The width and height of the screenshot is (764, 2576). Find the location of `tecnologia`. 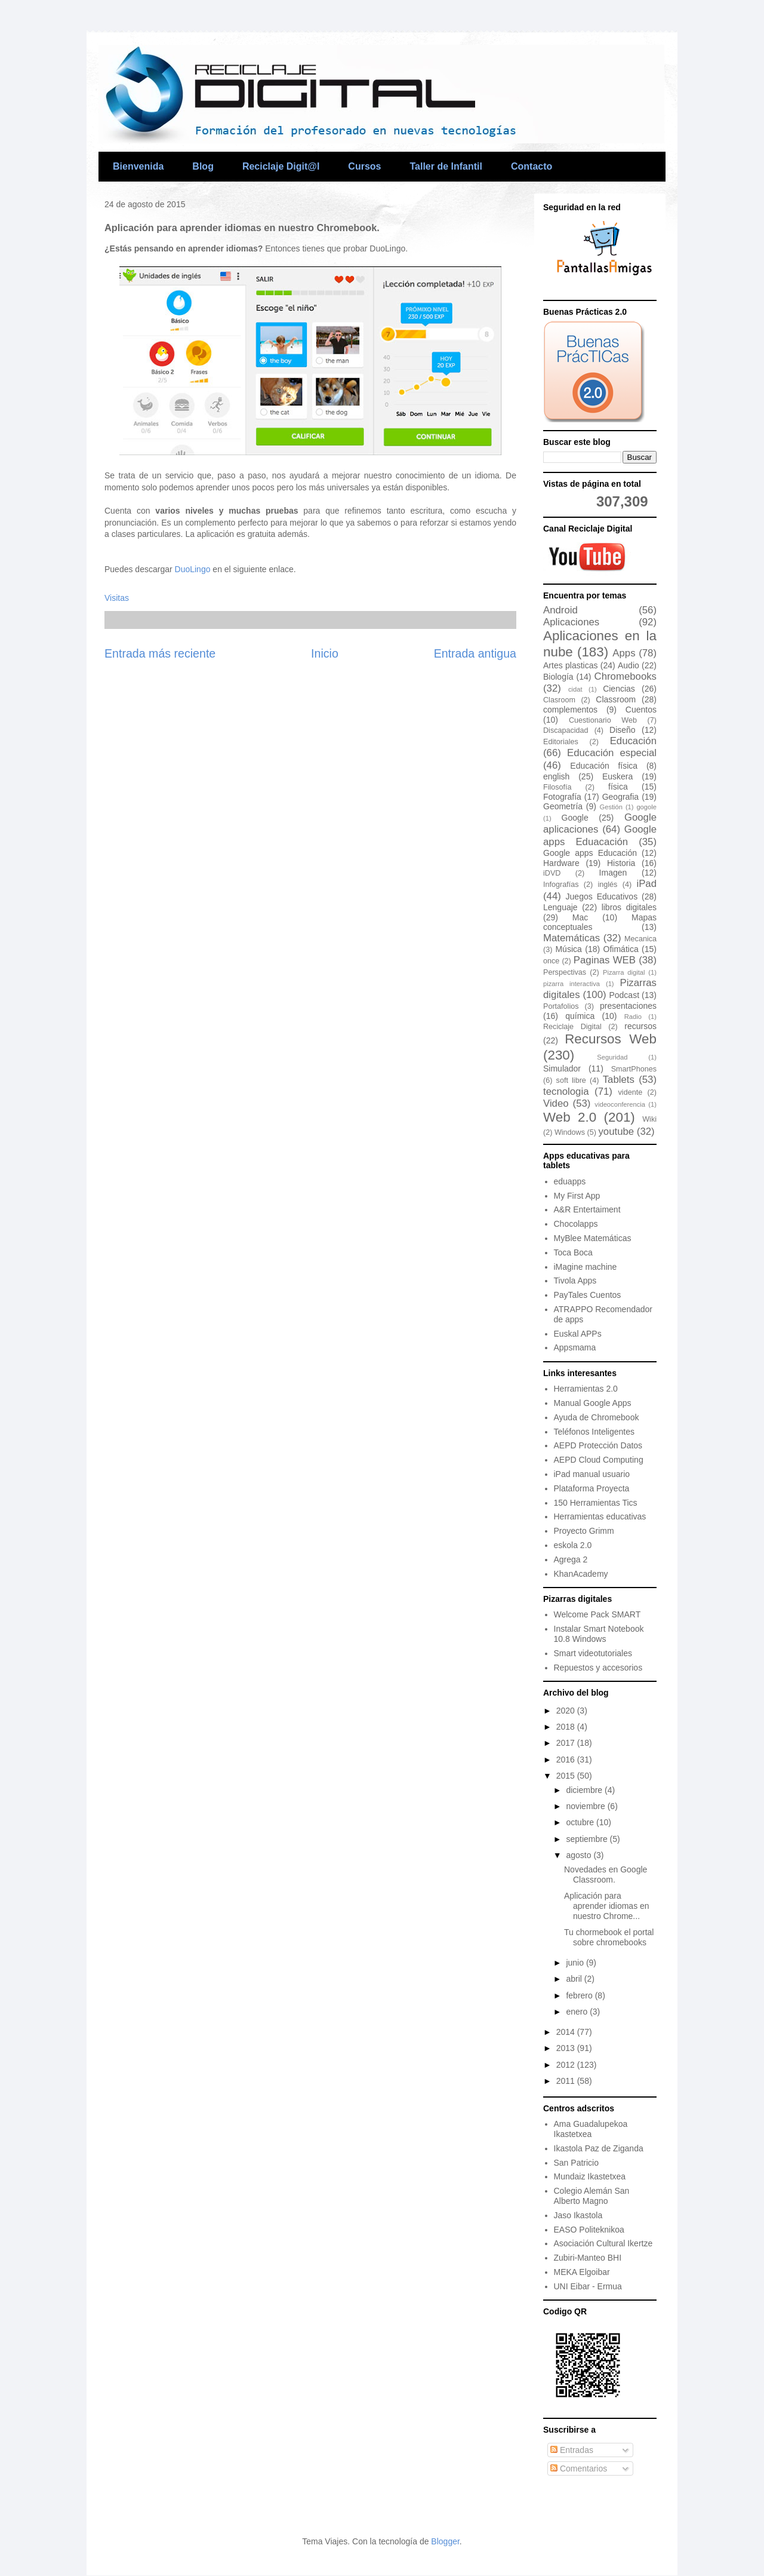

tecnologia is located at coordinates (566, 1091).